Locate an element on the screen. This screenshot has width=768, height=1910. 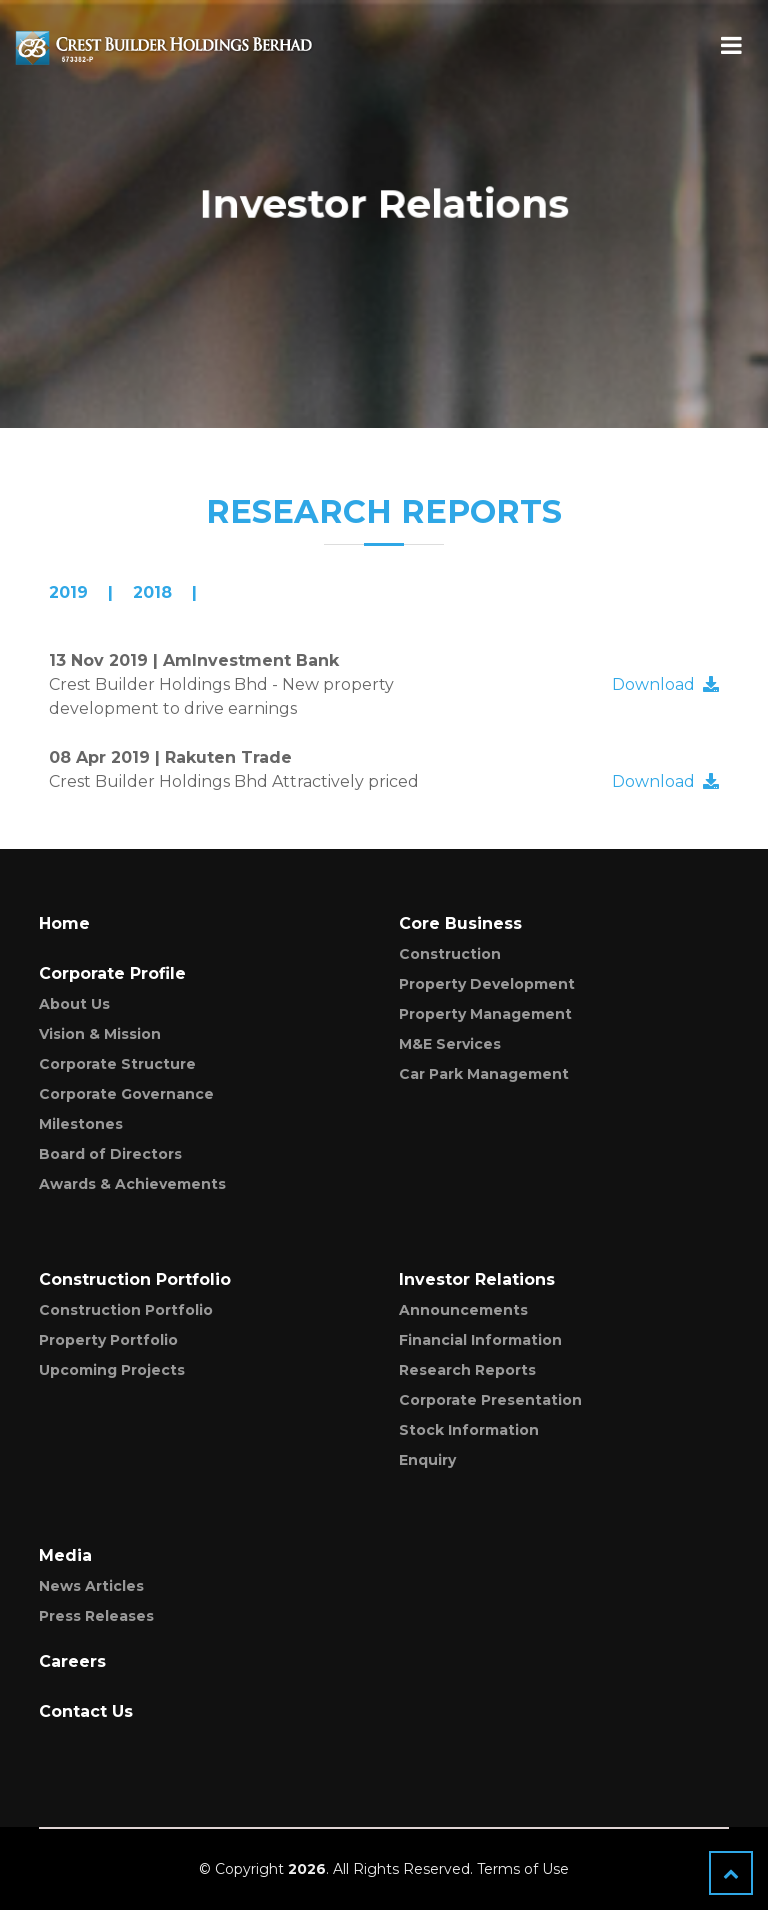
Stock Information is located at coordinates (469, 1430).